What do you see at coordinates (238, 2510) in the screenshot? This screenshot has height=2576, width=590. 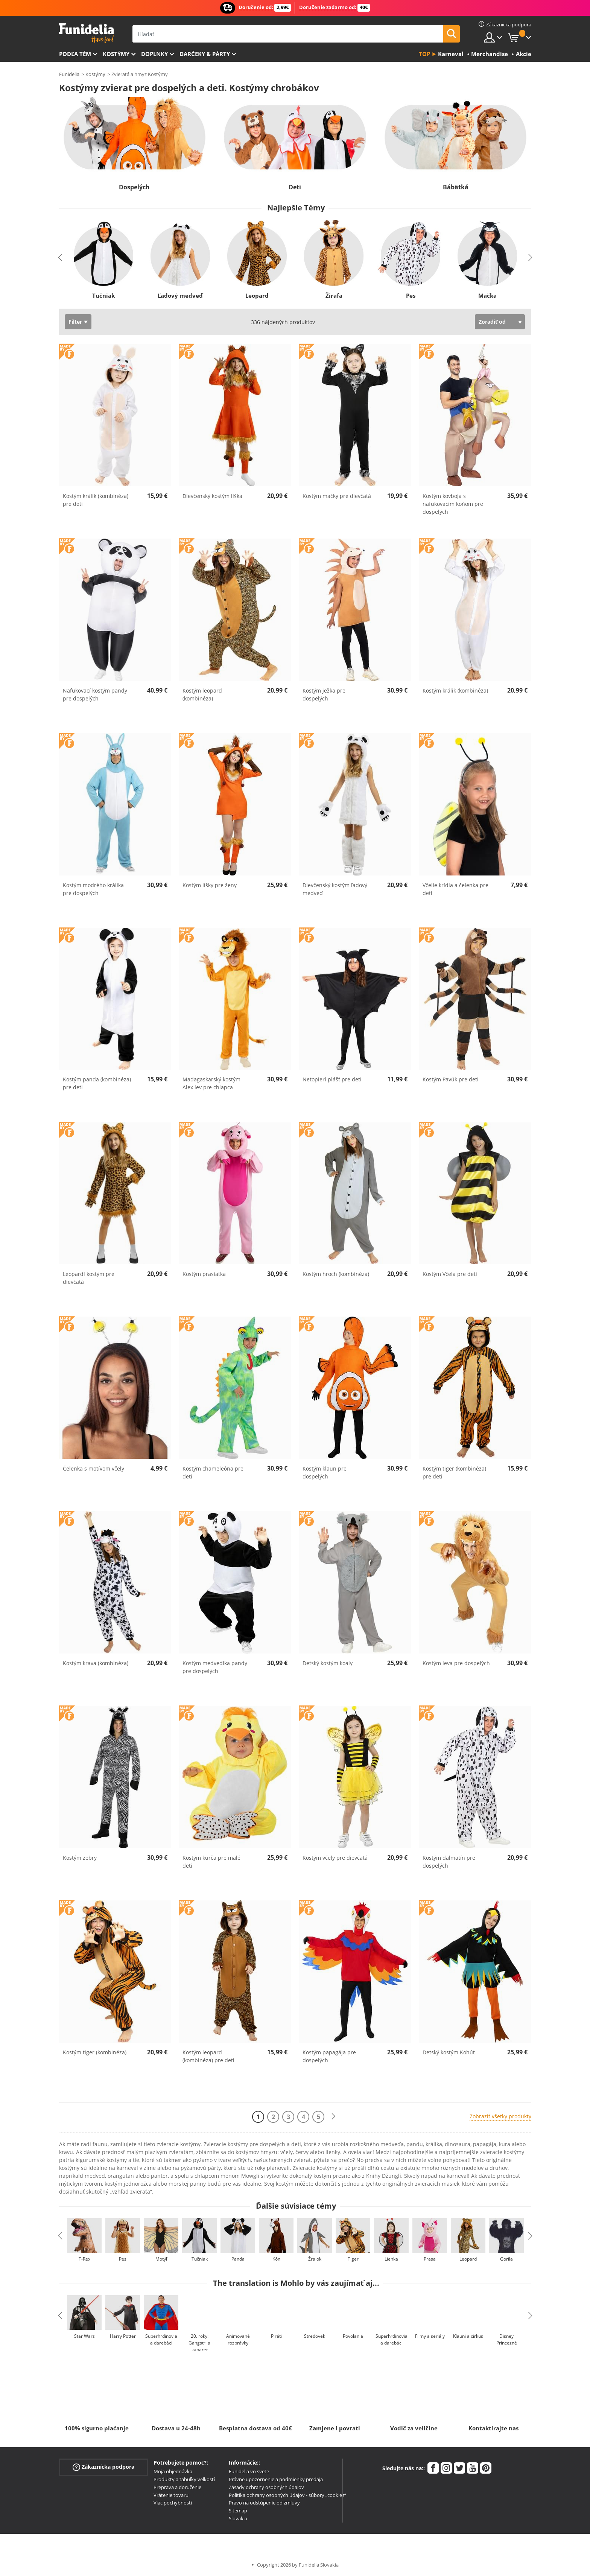 I see `Sitemap` at bounding box center [238, 2510].